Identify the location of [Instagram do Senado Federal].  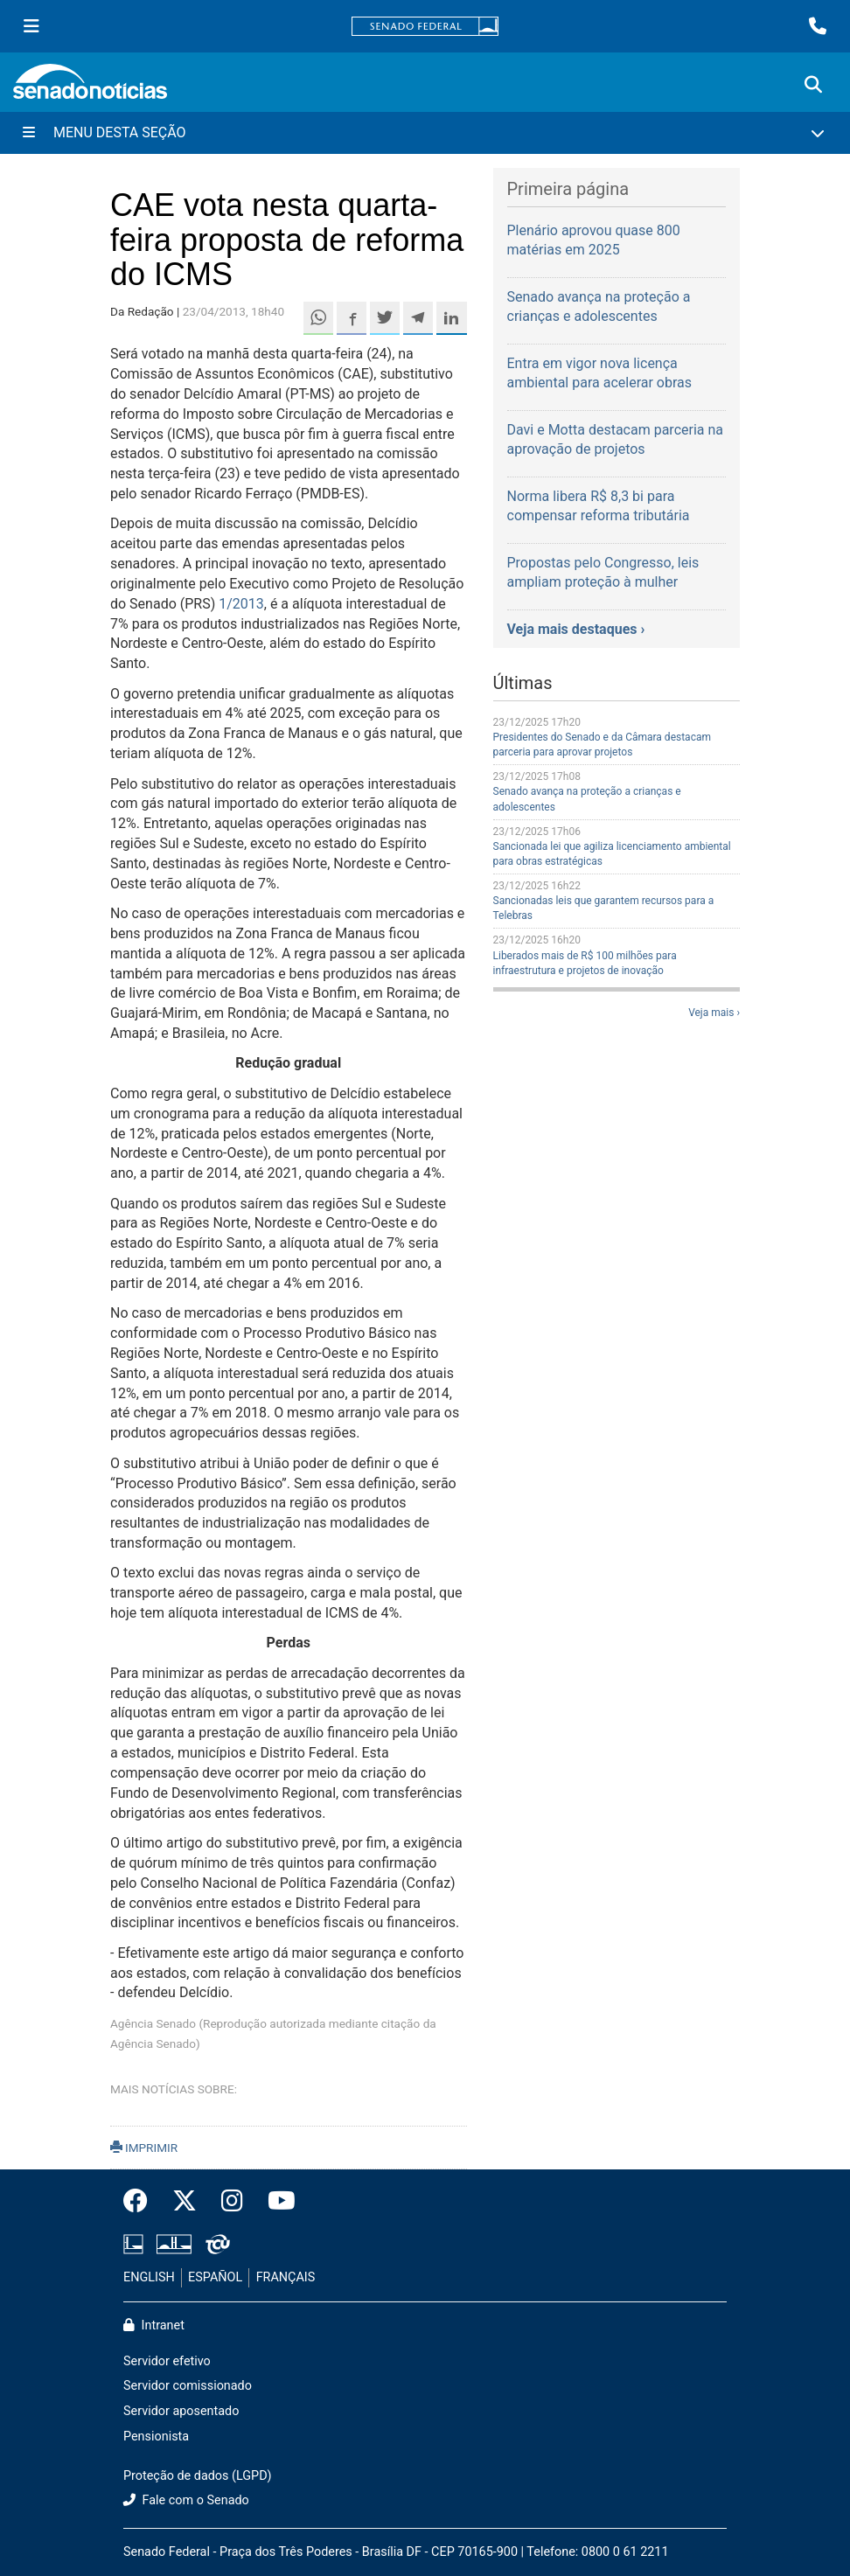
(232, 2201).